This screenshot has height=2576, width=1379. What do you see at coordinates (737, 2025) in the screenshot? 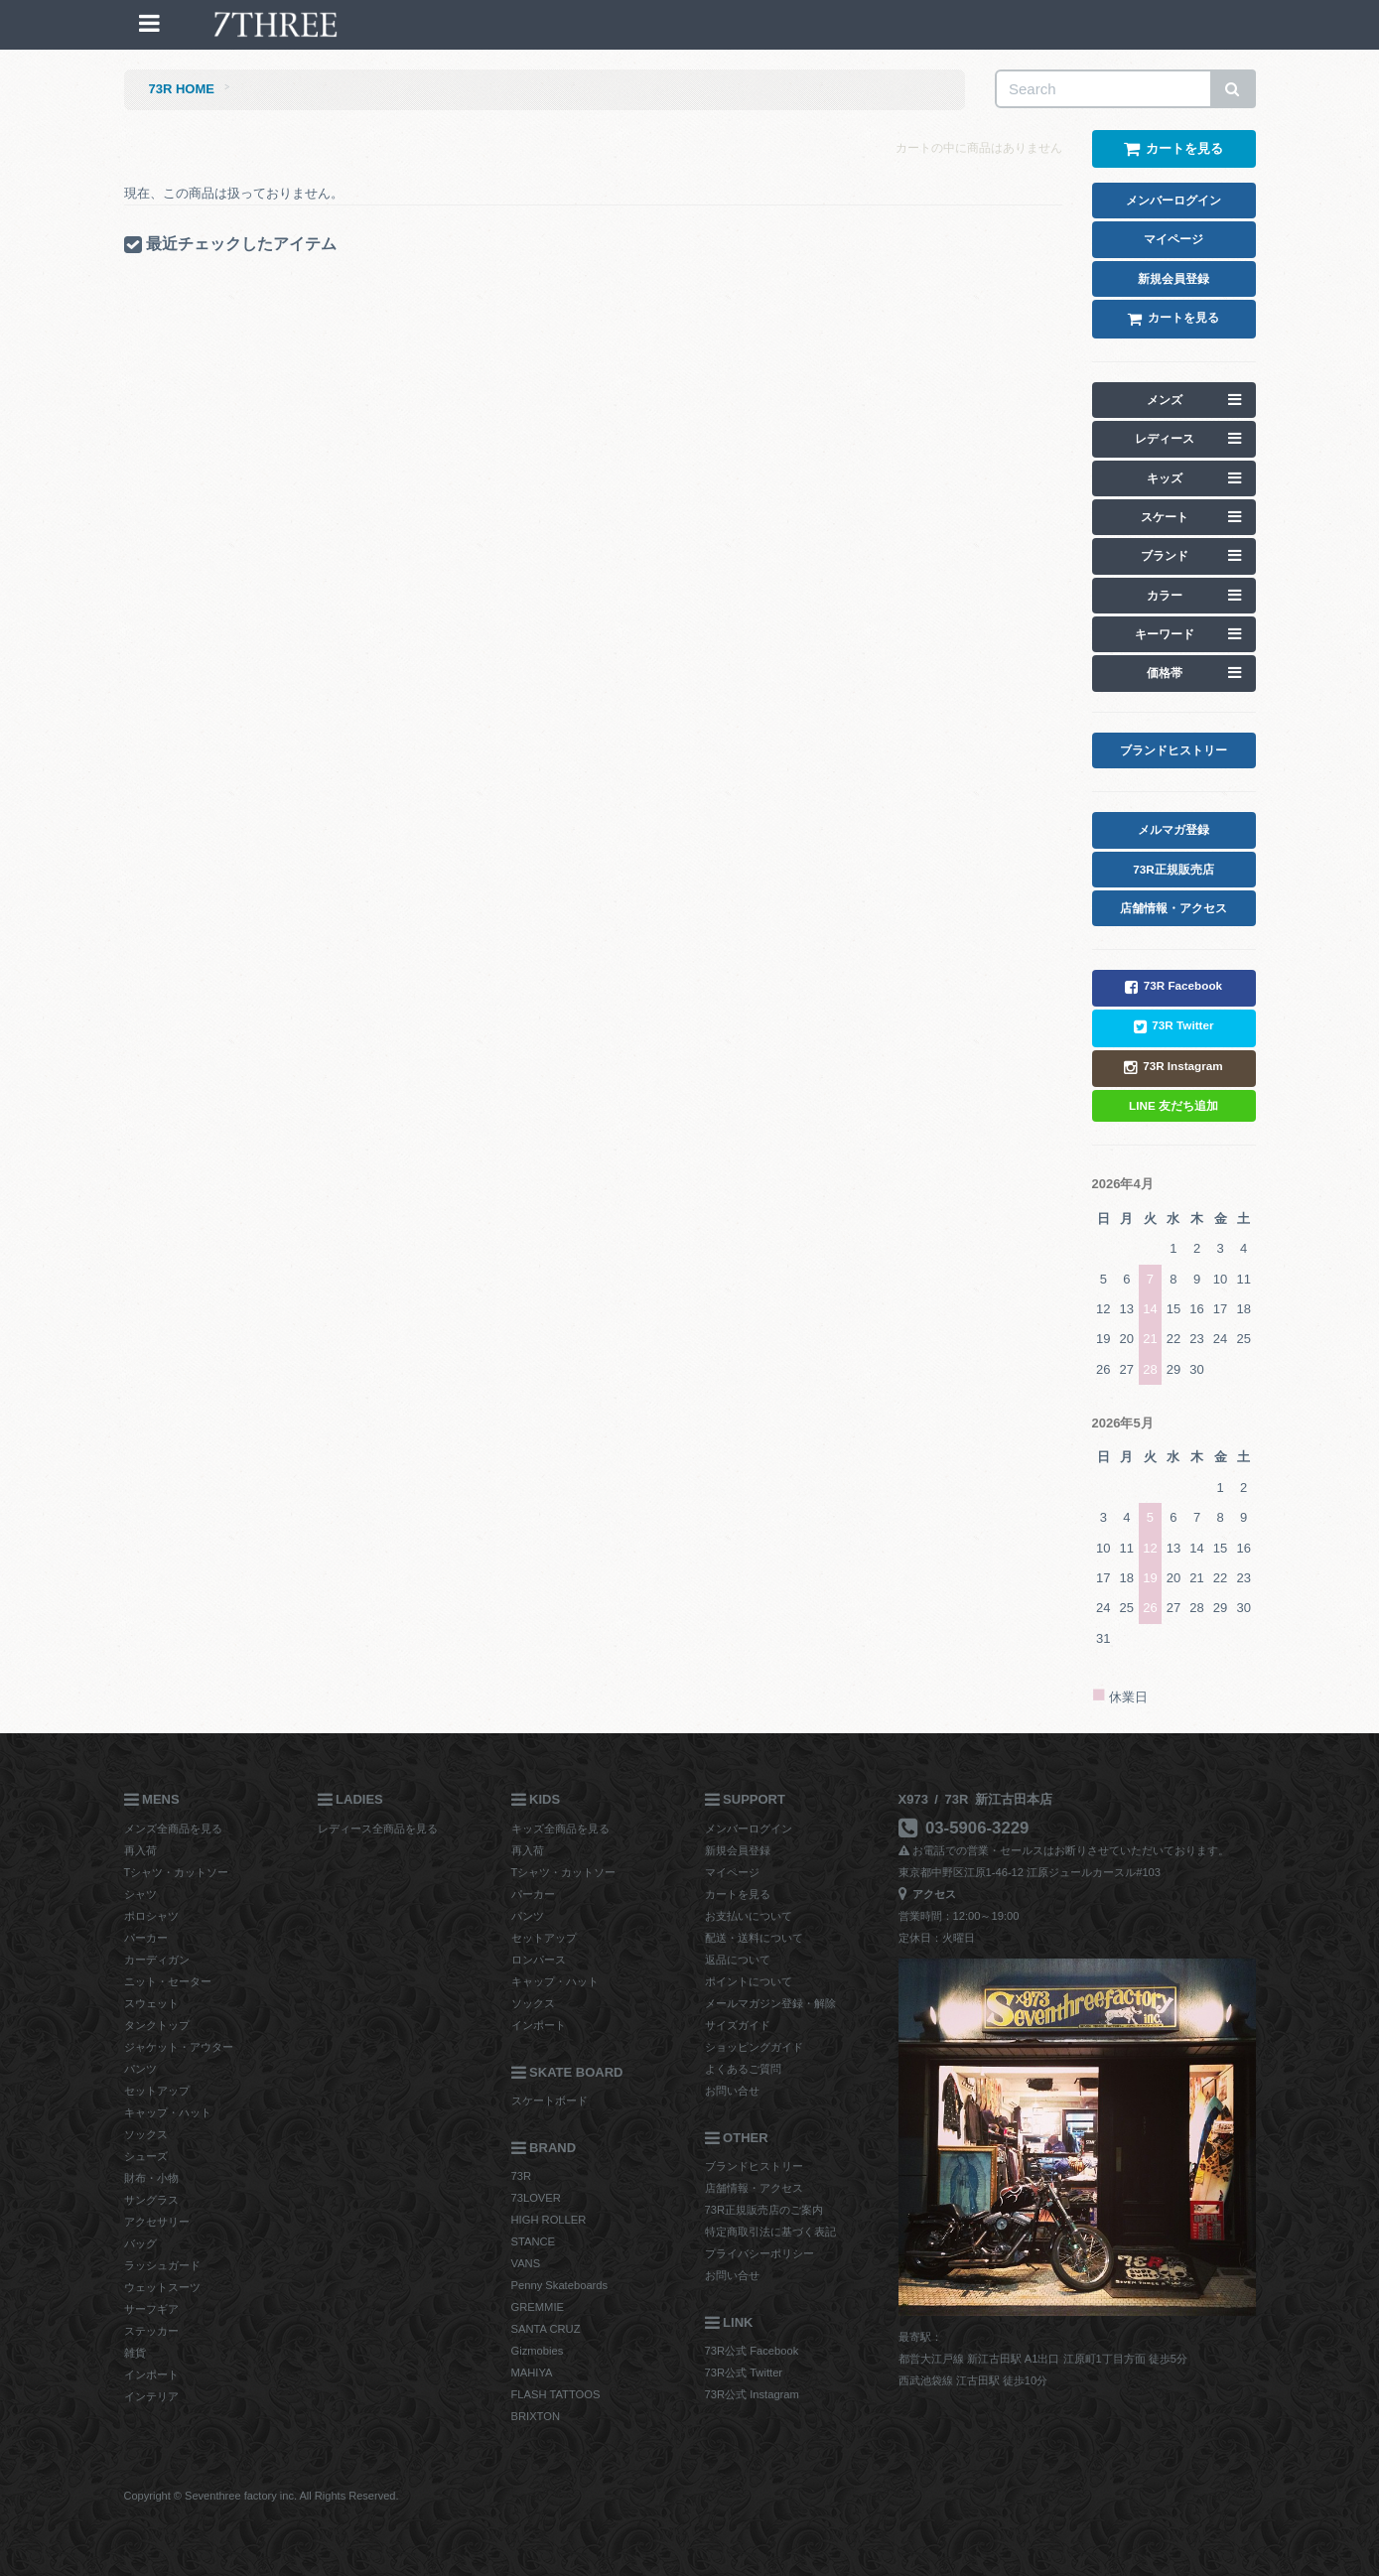
I see `サイズガイド` at bounding box center [737, 2025].